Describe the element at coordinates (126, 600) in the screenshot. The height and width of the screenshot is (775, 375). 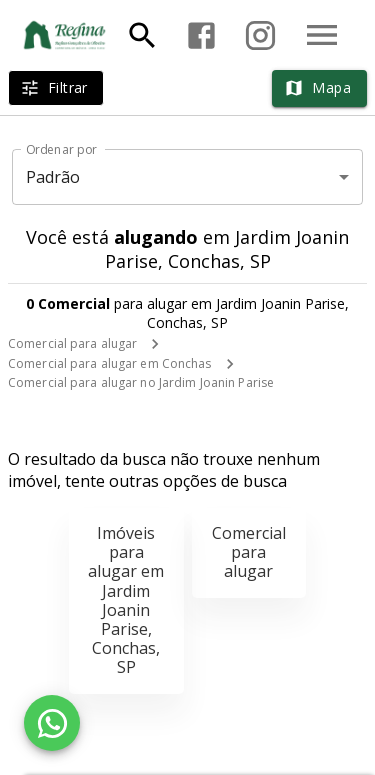
I see `Imóveis para alugar em Jardim Joanin Parise, Conchas, SP` at that location.